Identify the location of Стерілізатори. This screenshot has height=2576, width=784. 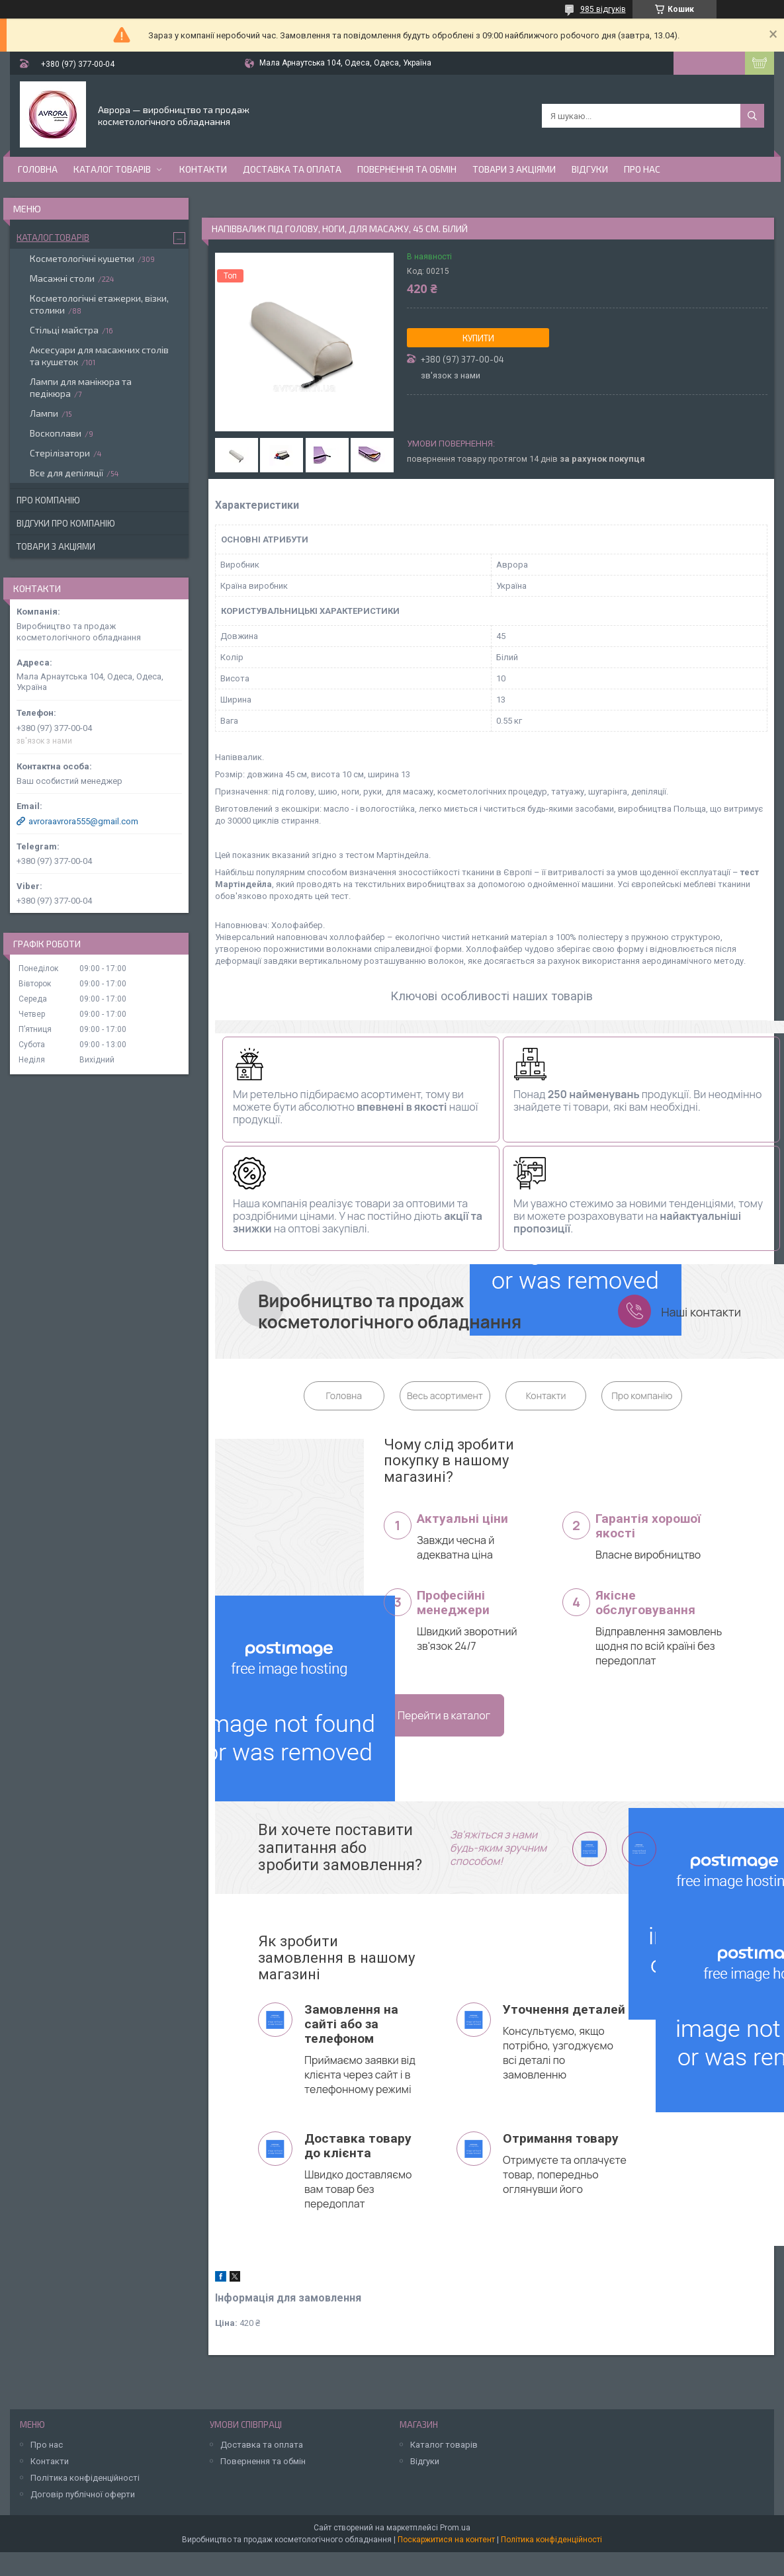
(60, 452).